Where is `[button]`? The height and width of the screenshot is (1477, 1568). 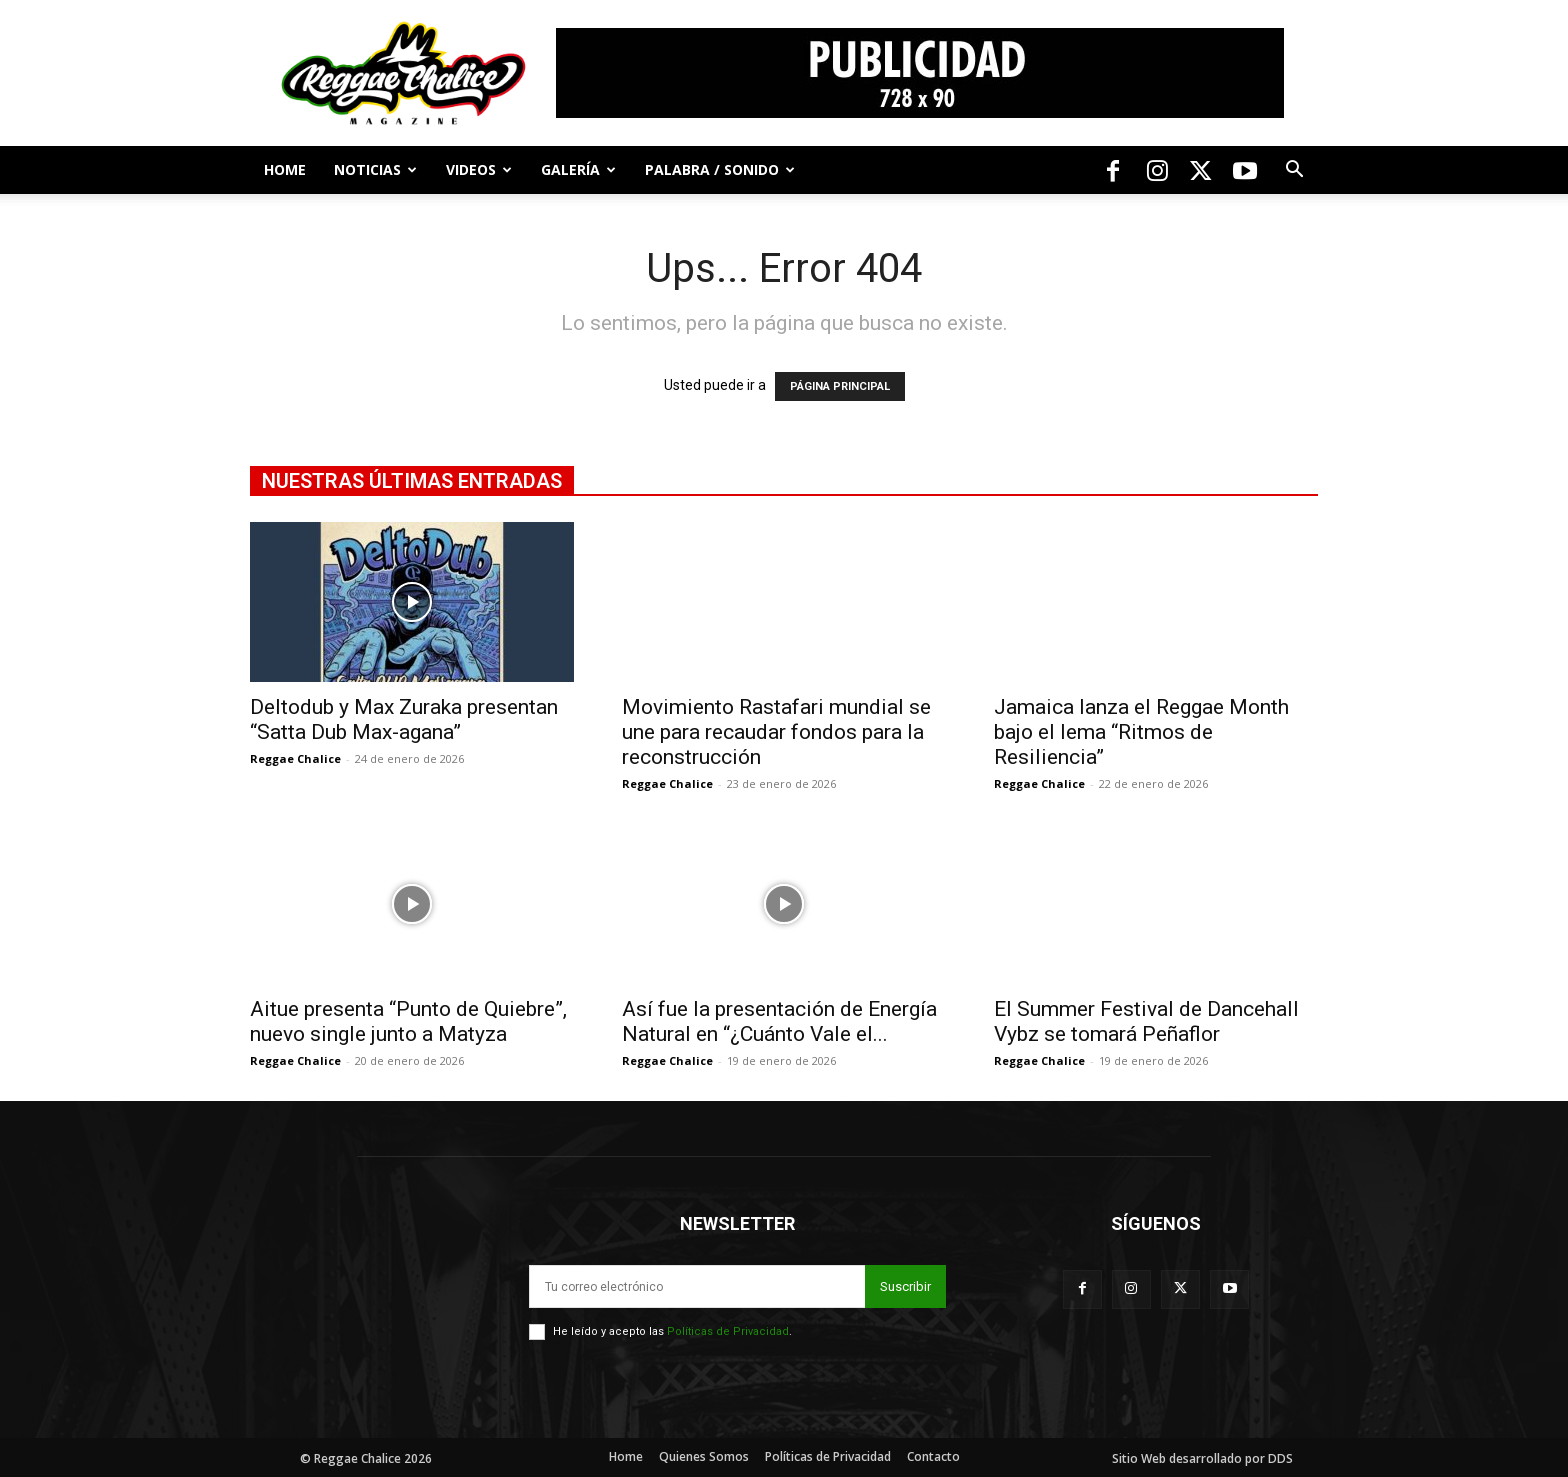 [button] is located at coordinates (1294, 171).